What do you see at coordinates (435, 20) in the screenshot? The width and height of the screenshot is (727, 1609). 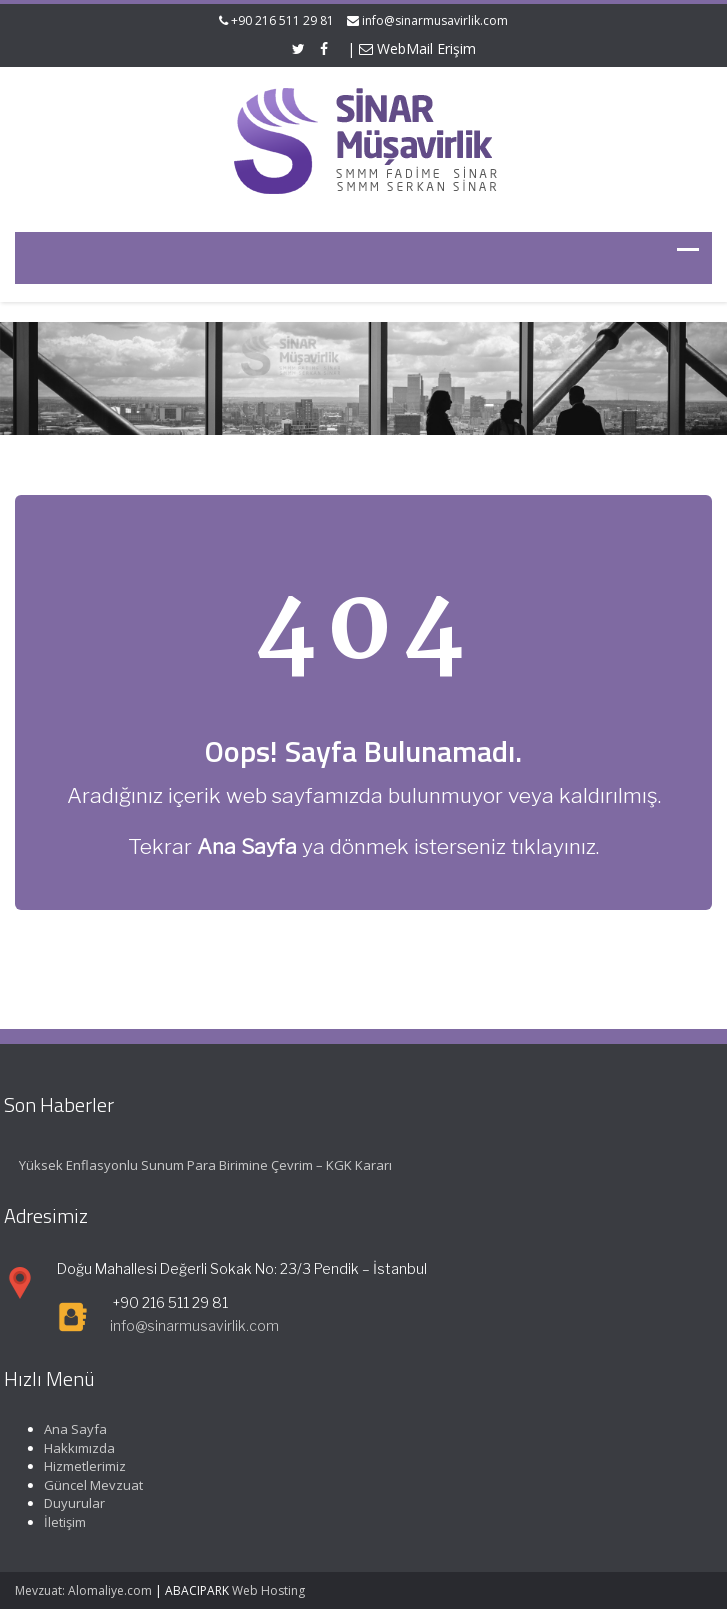 I see `info@sinarmusavirlik.com` at bounding box center [435, 20].